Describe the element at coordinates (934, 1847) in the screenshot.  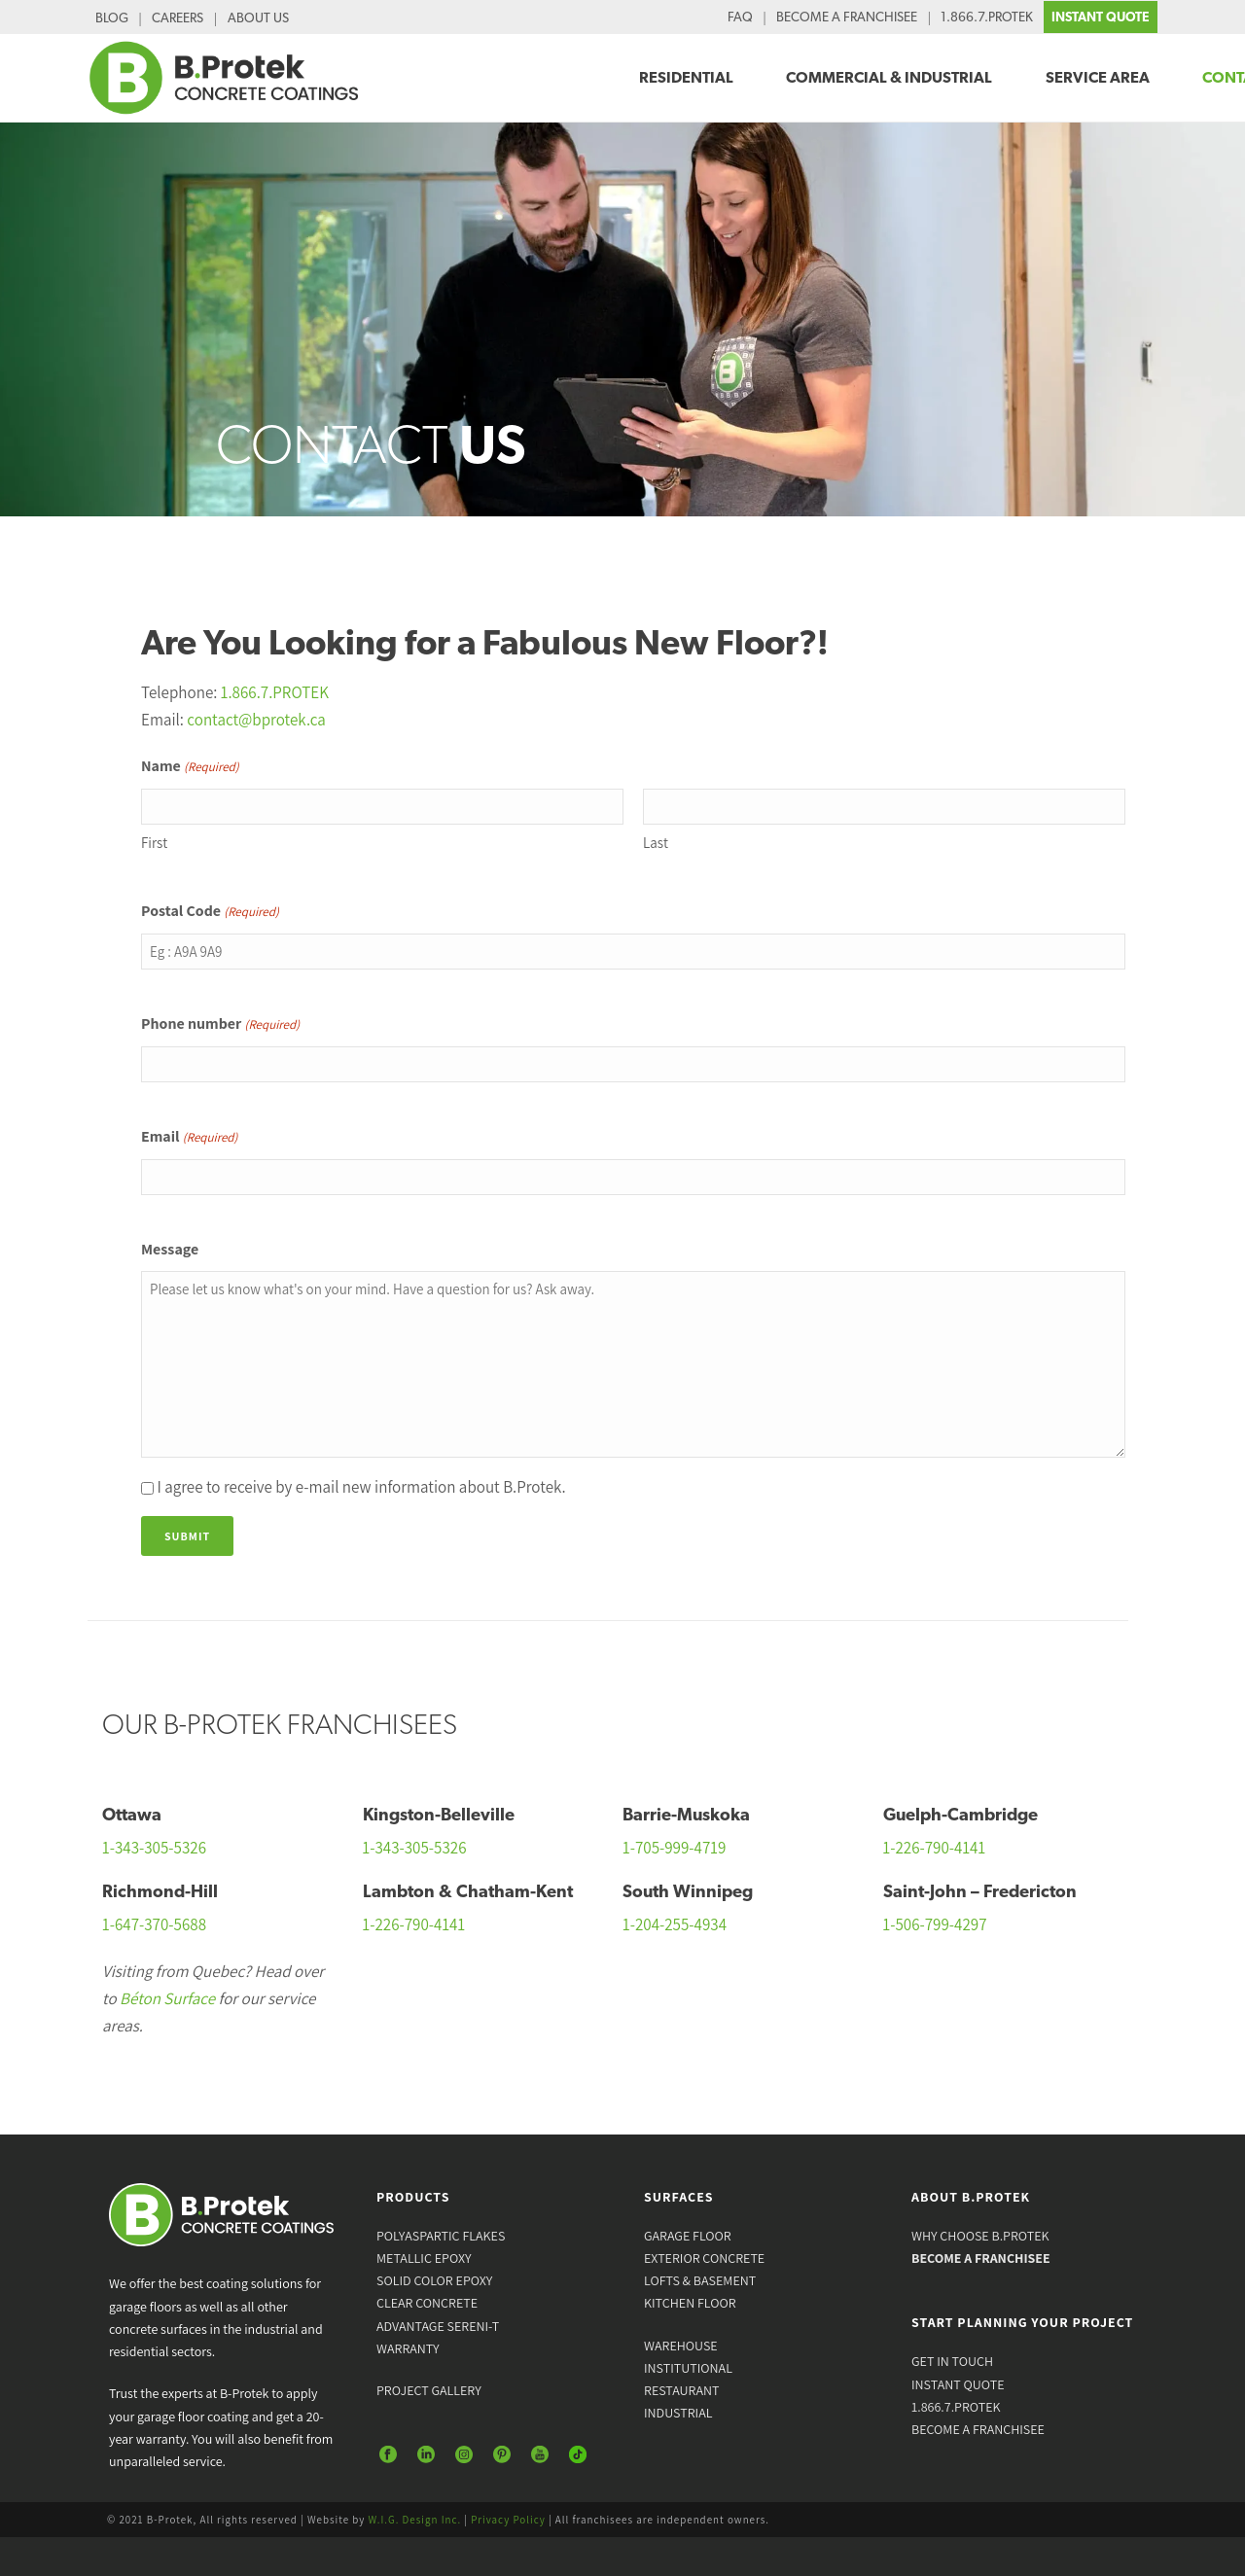
I see `1-226-790-4141` at that location.